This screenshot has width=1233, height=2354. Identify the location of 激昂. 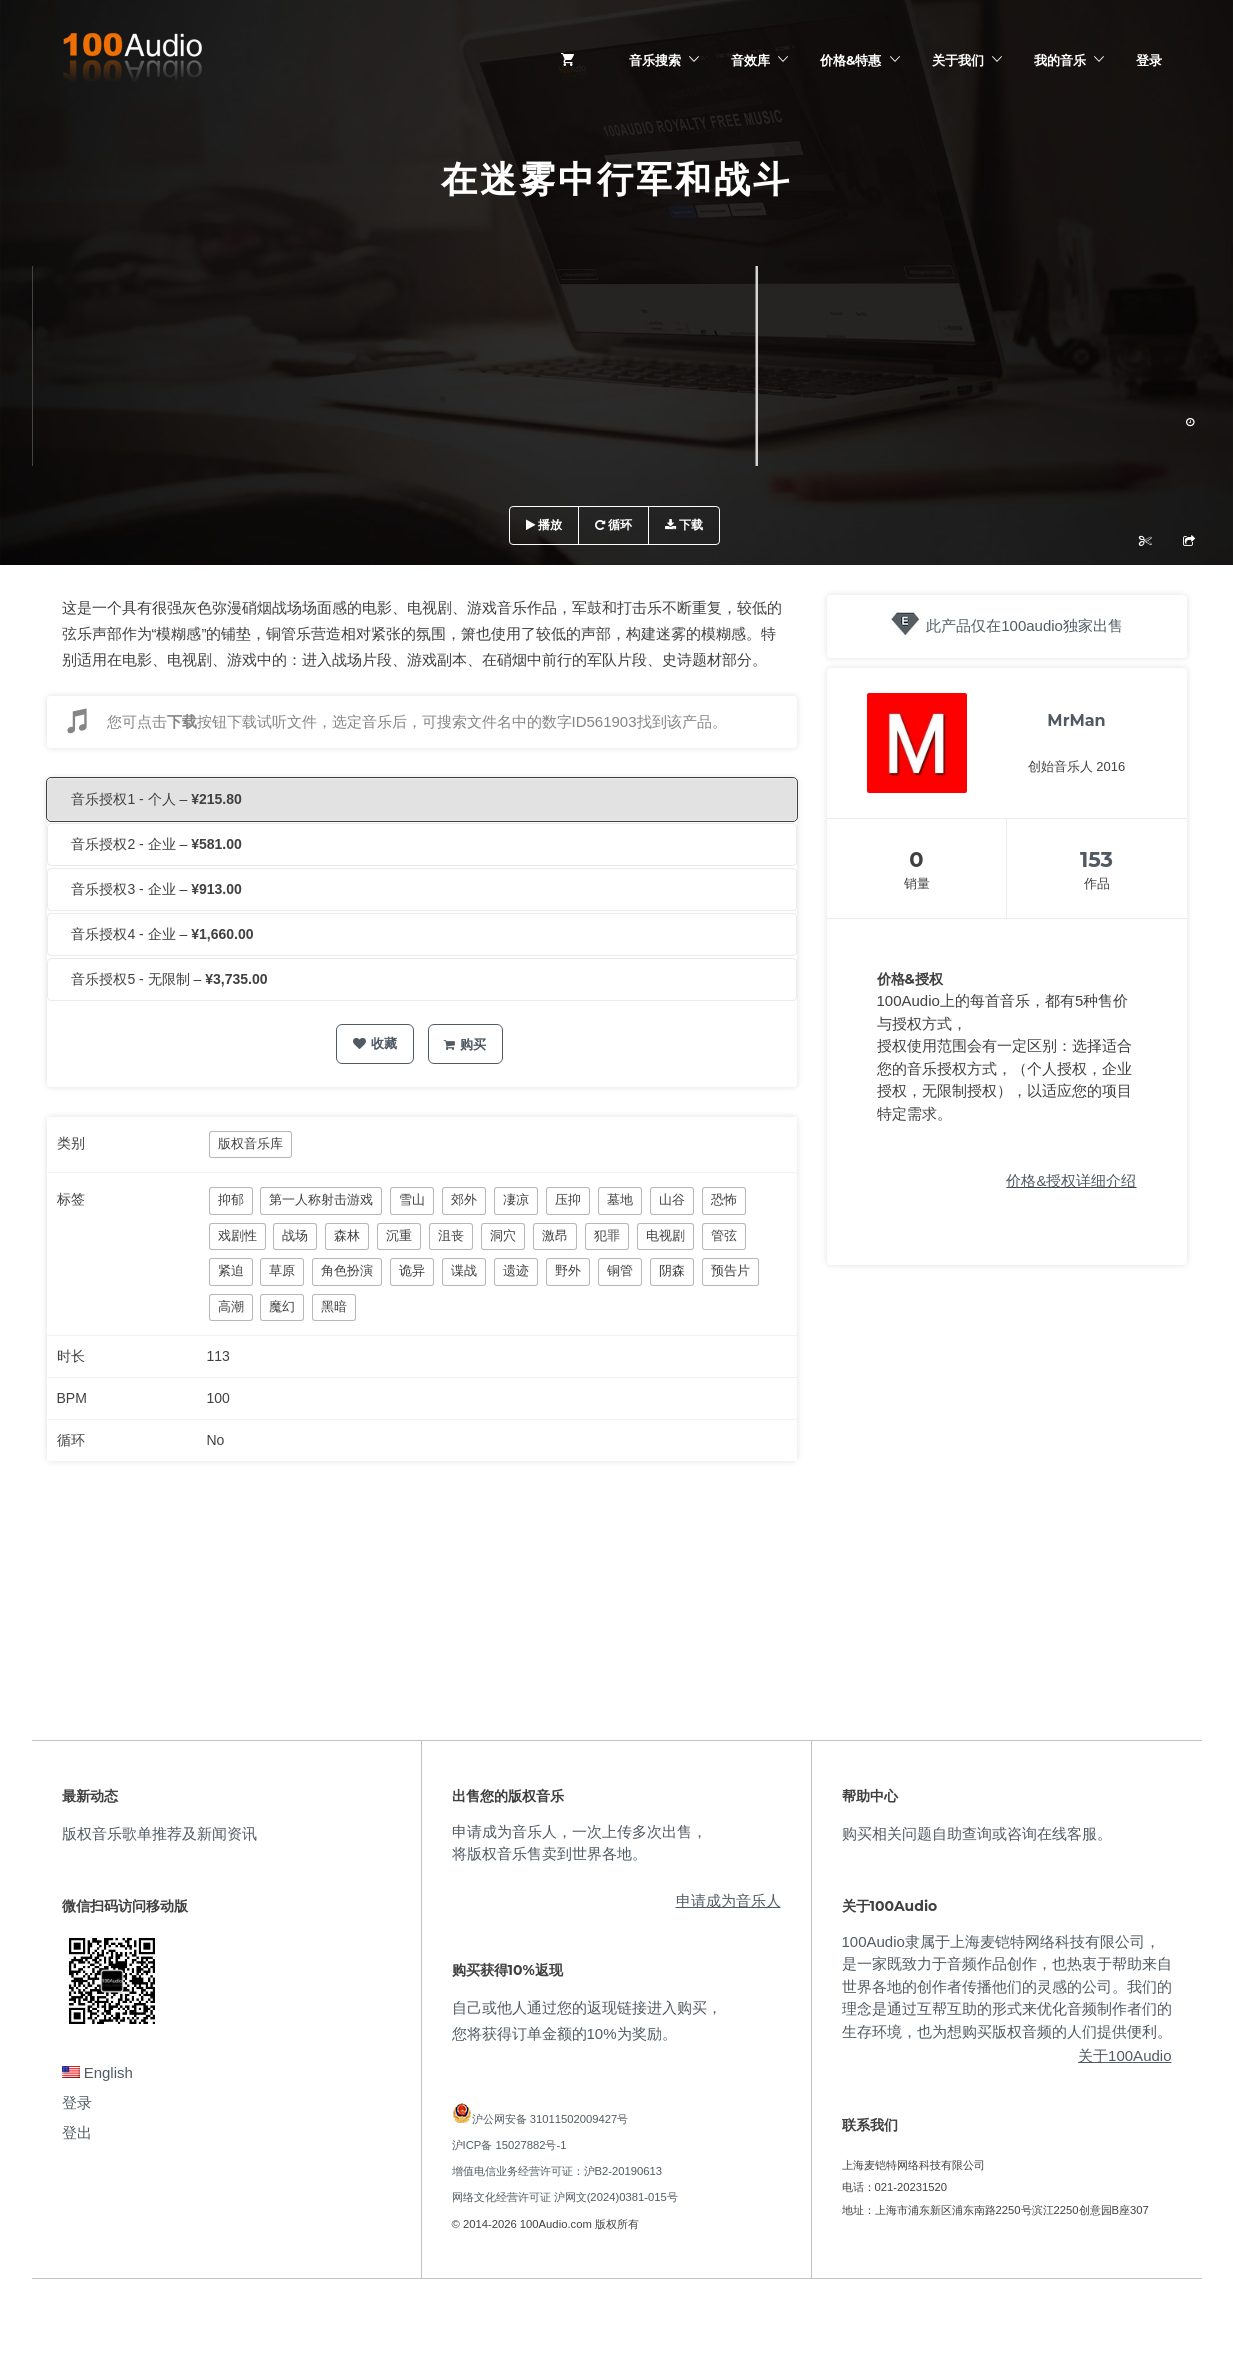
(555, 1235).